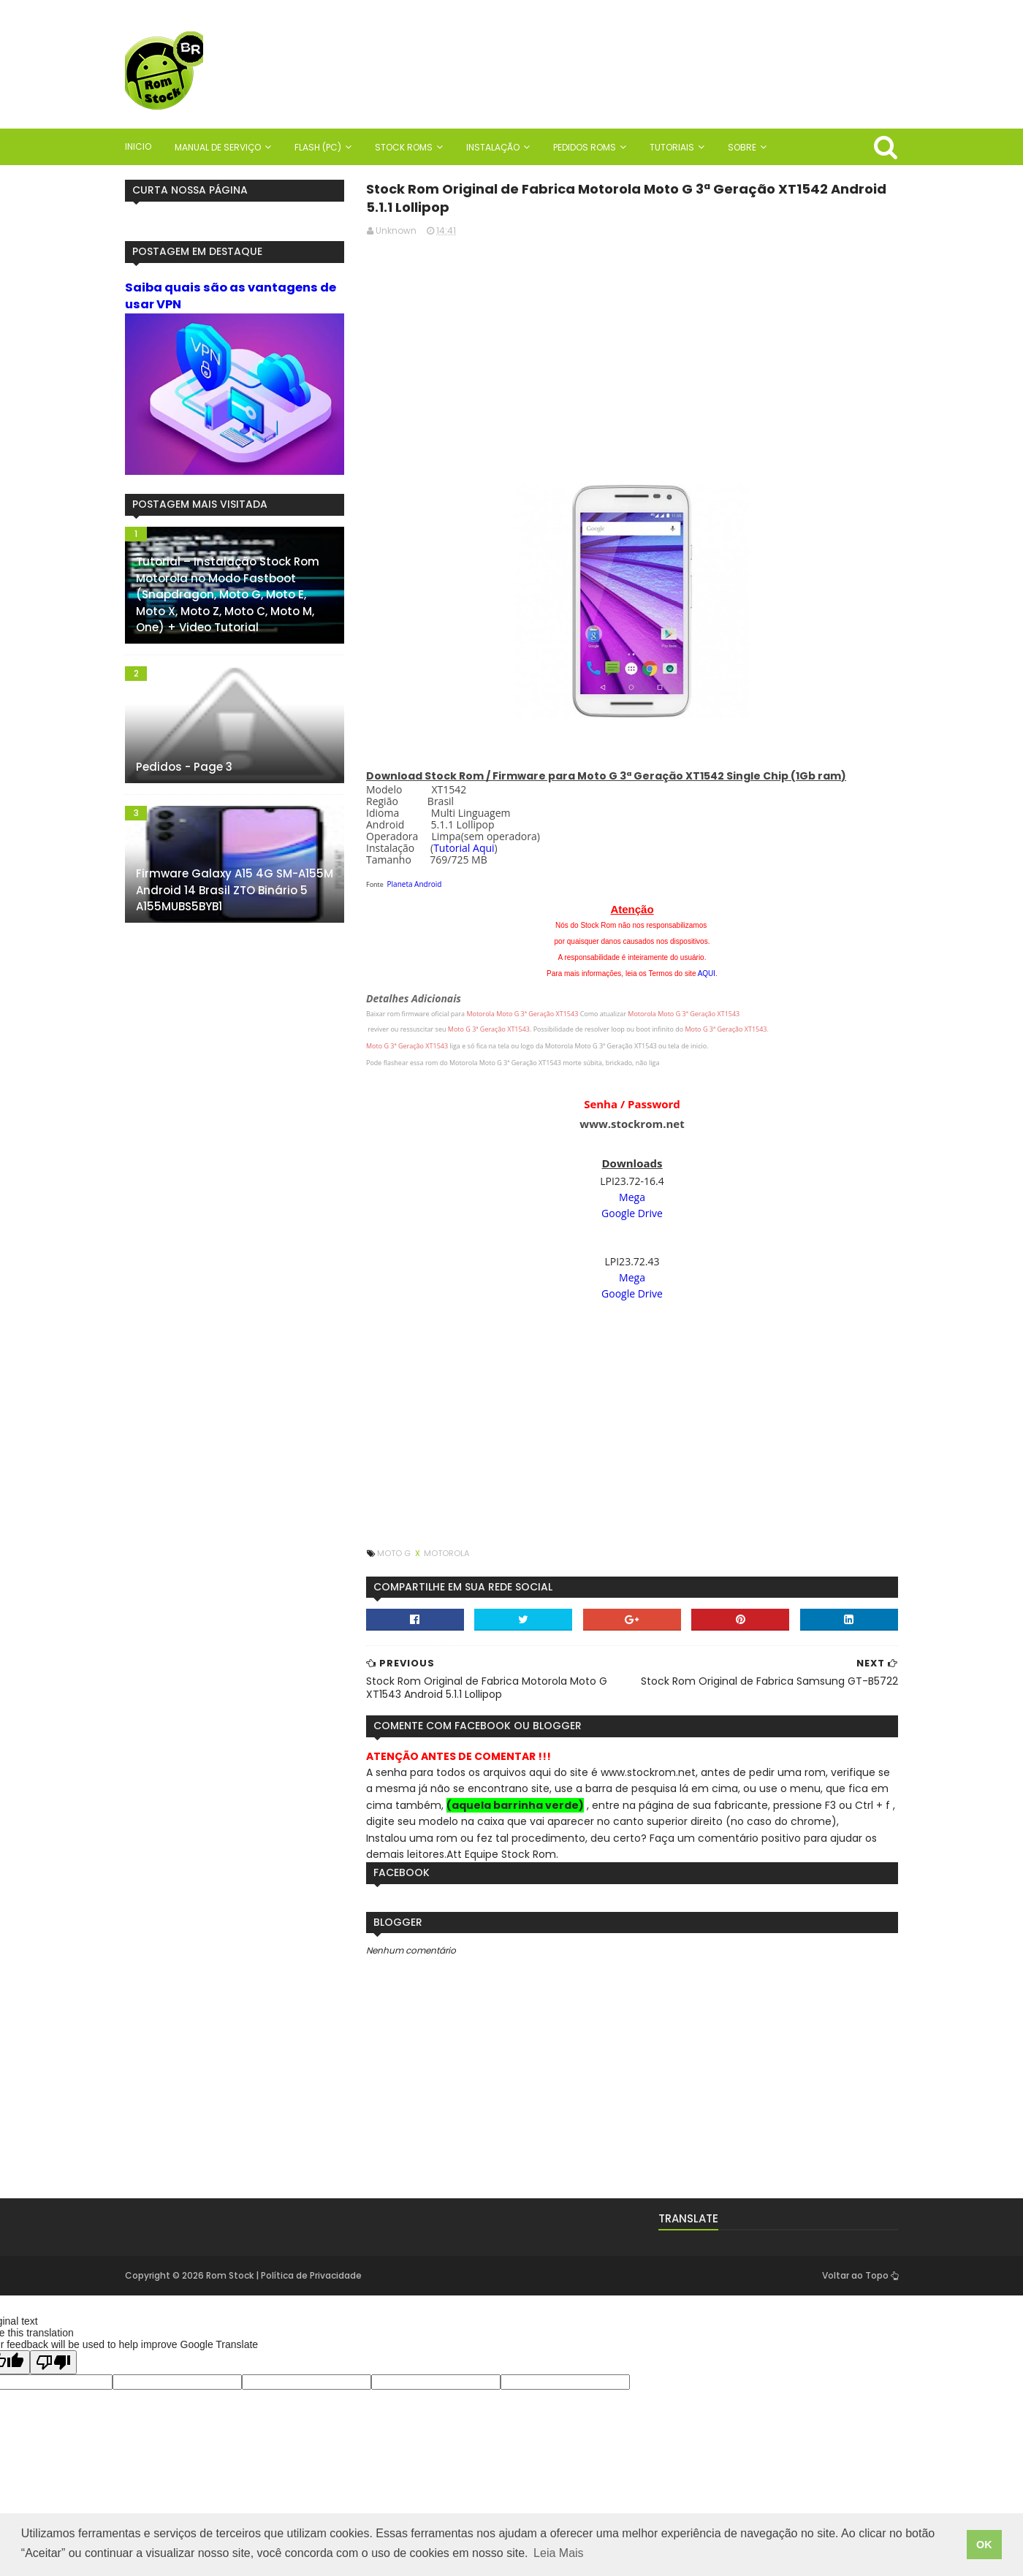  What do you see at coordinates (414, 884) in the screenshot?
I see `Planeta Android` at bounding box center [414, 884].